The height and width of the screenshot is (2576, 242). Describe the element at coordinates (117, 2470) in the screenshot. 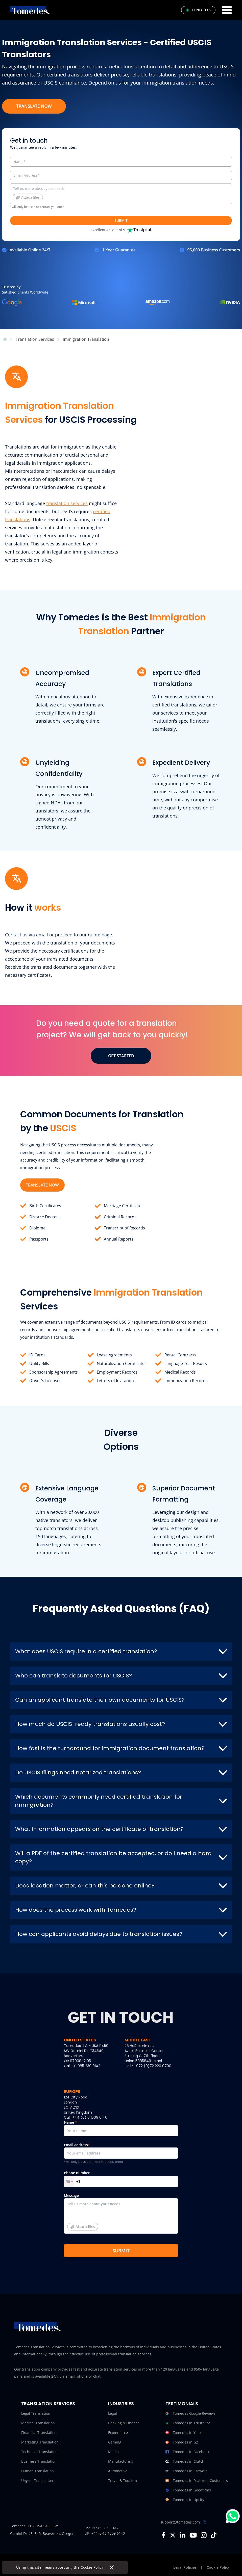

I see `Automotive` at that location.